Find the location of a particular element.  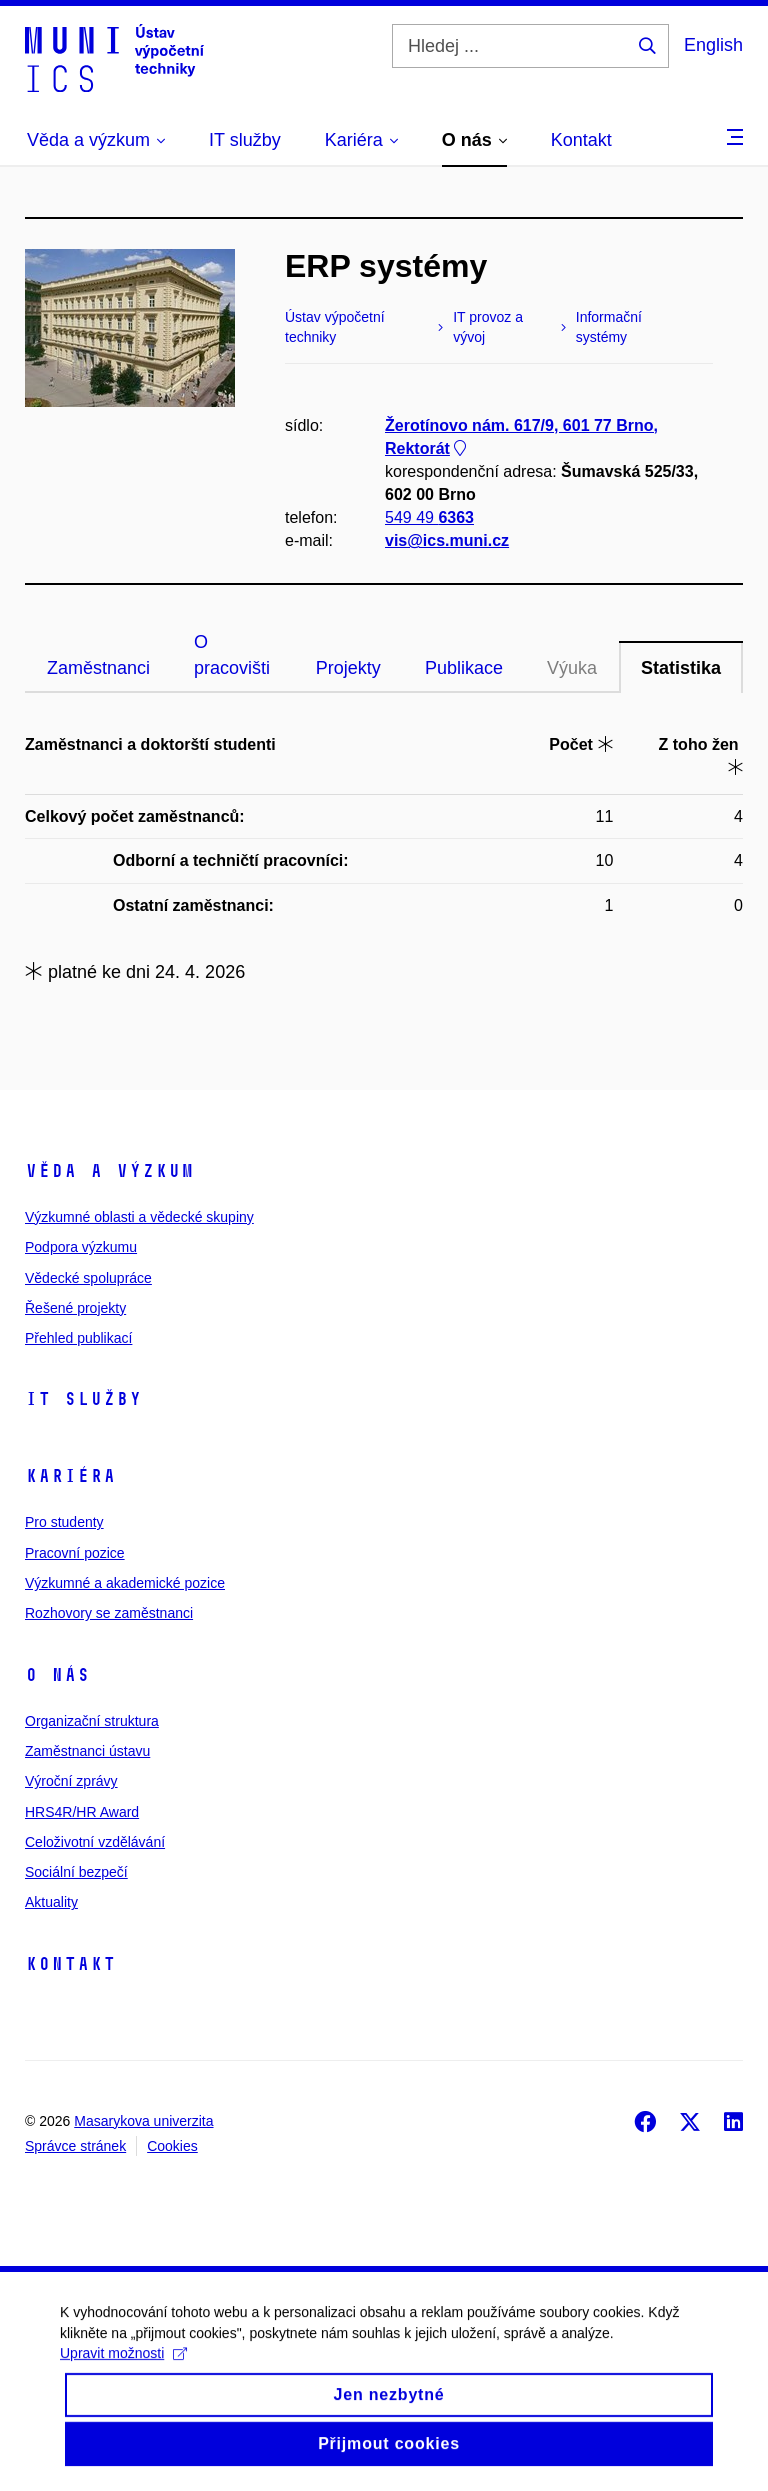

Výuka is located at coordinates (572, 668).